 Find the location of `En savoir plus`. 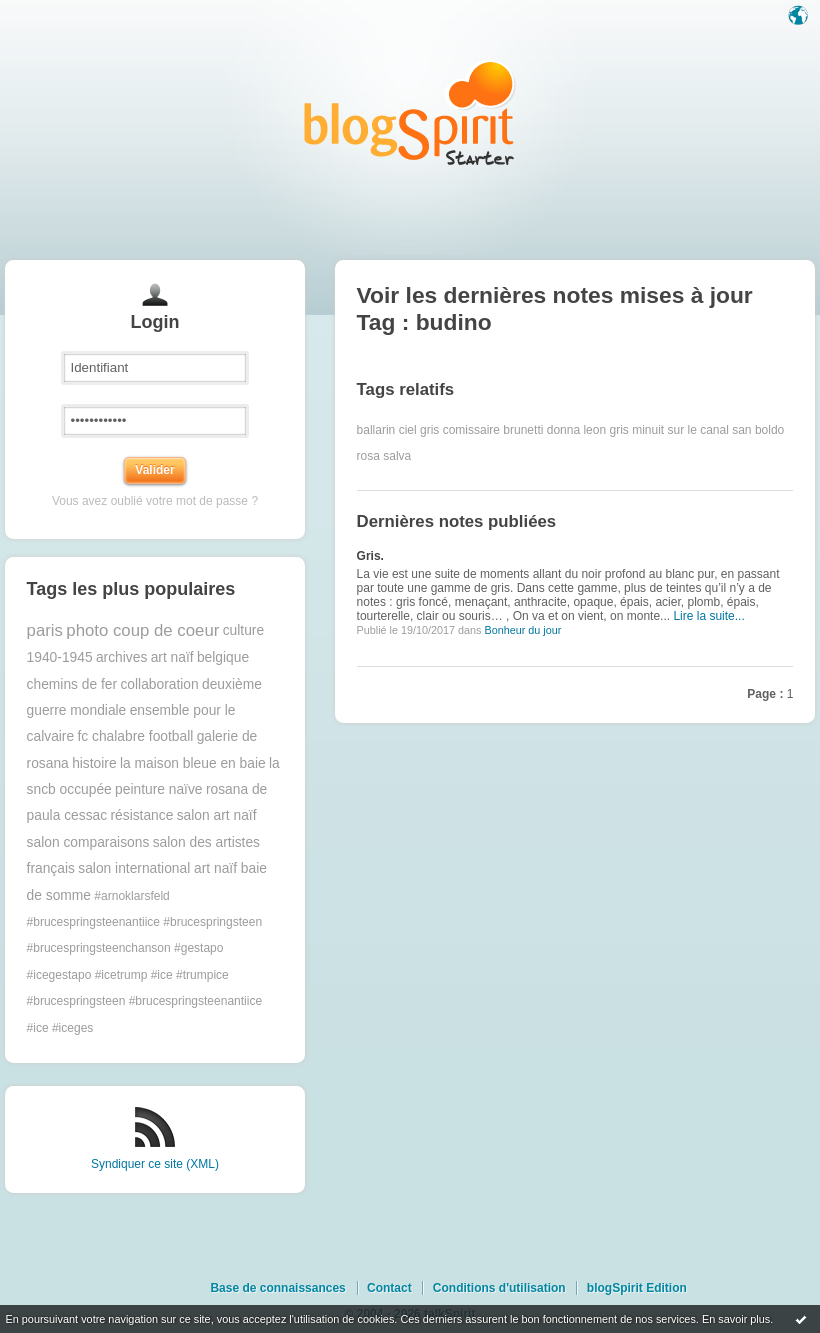

En savoir plus is located at coordinates (736, 1319).